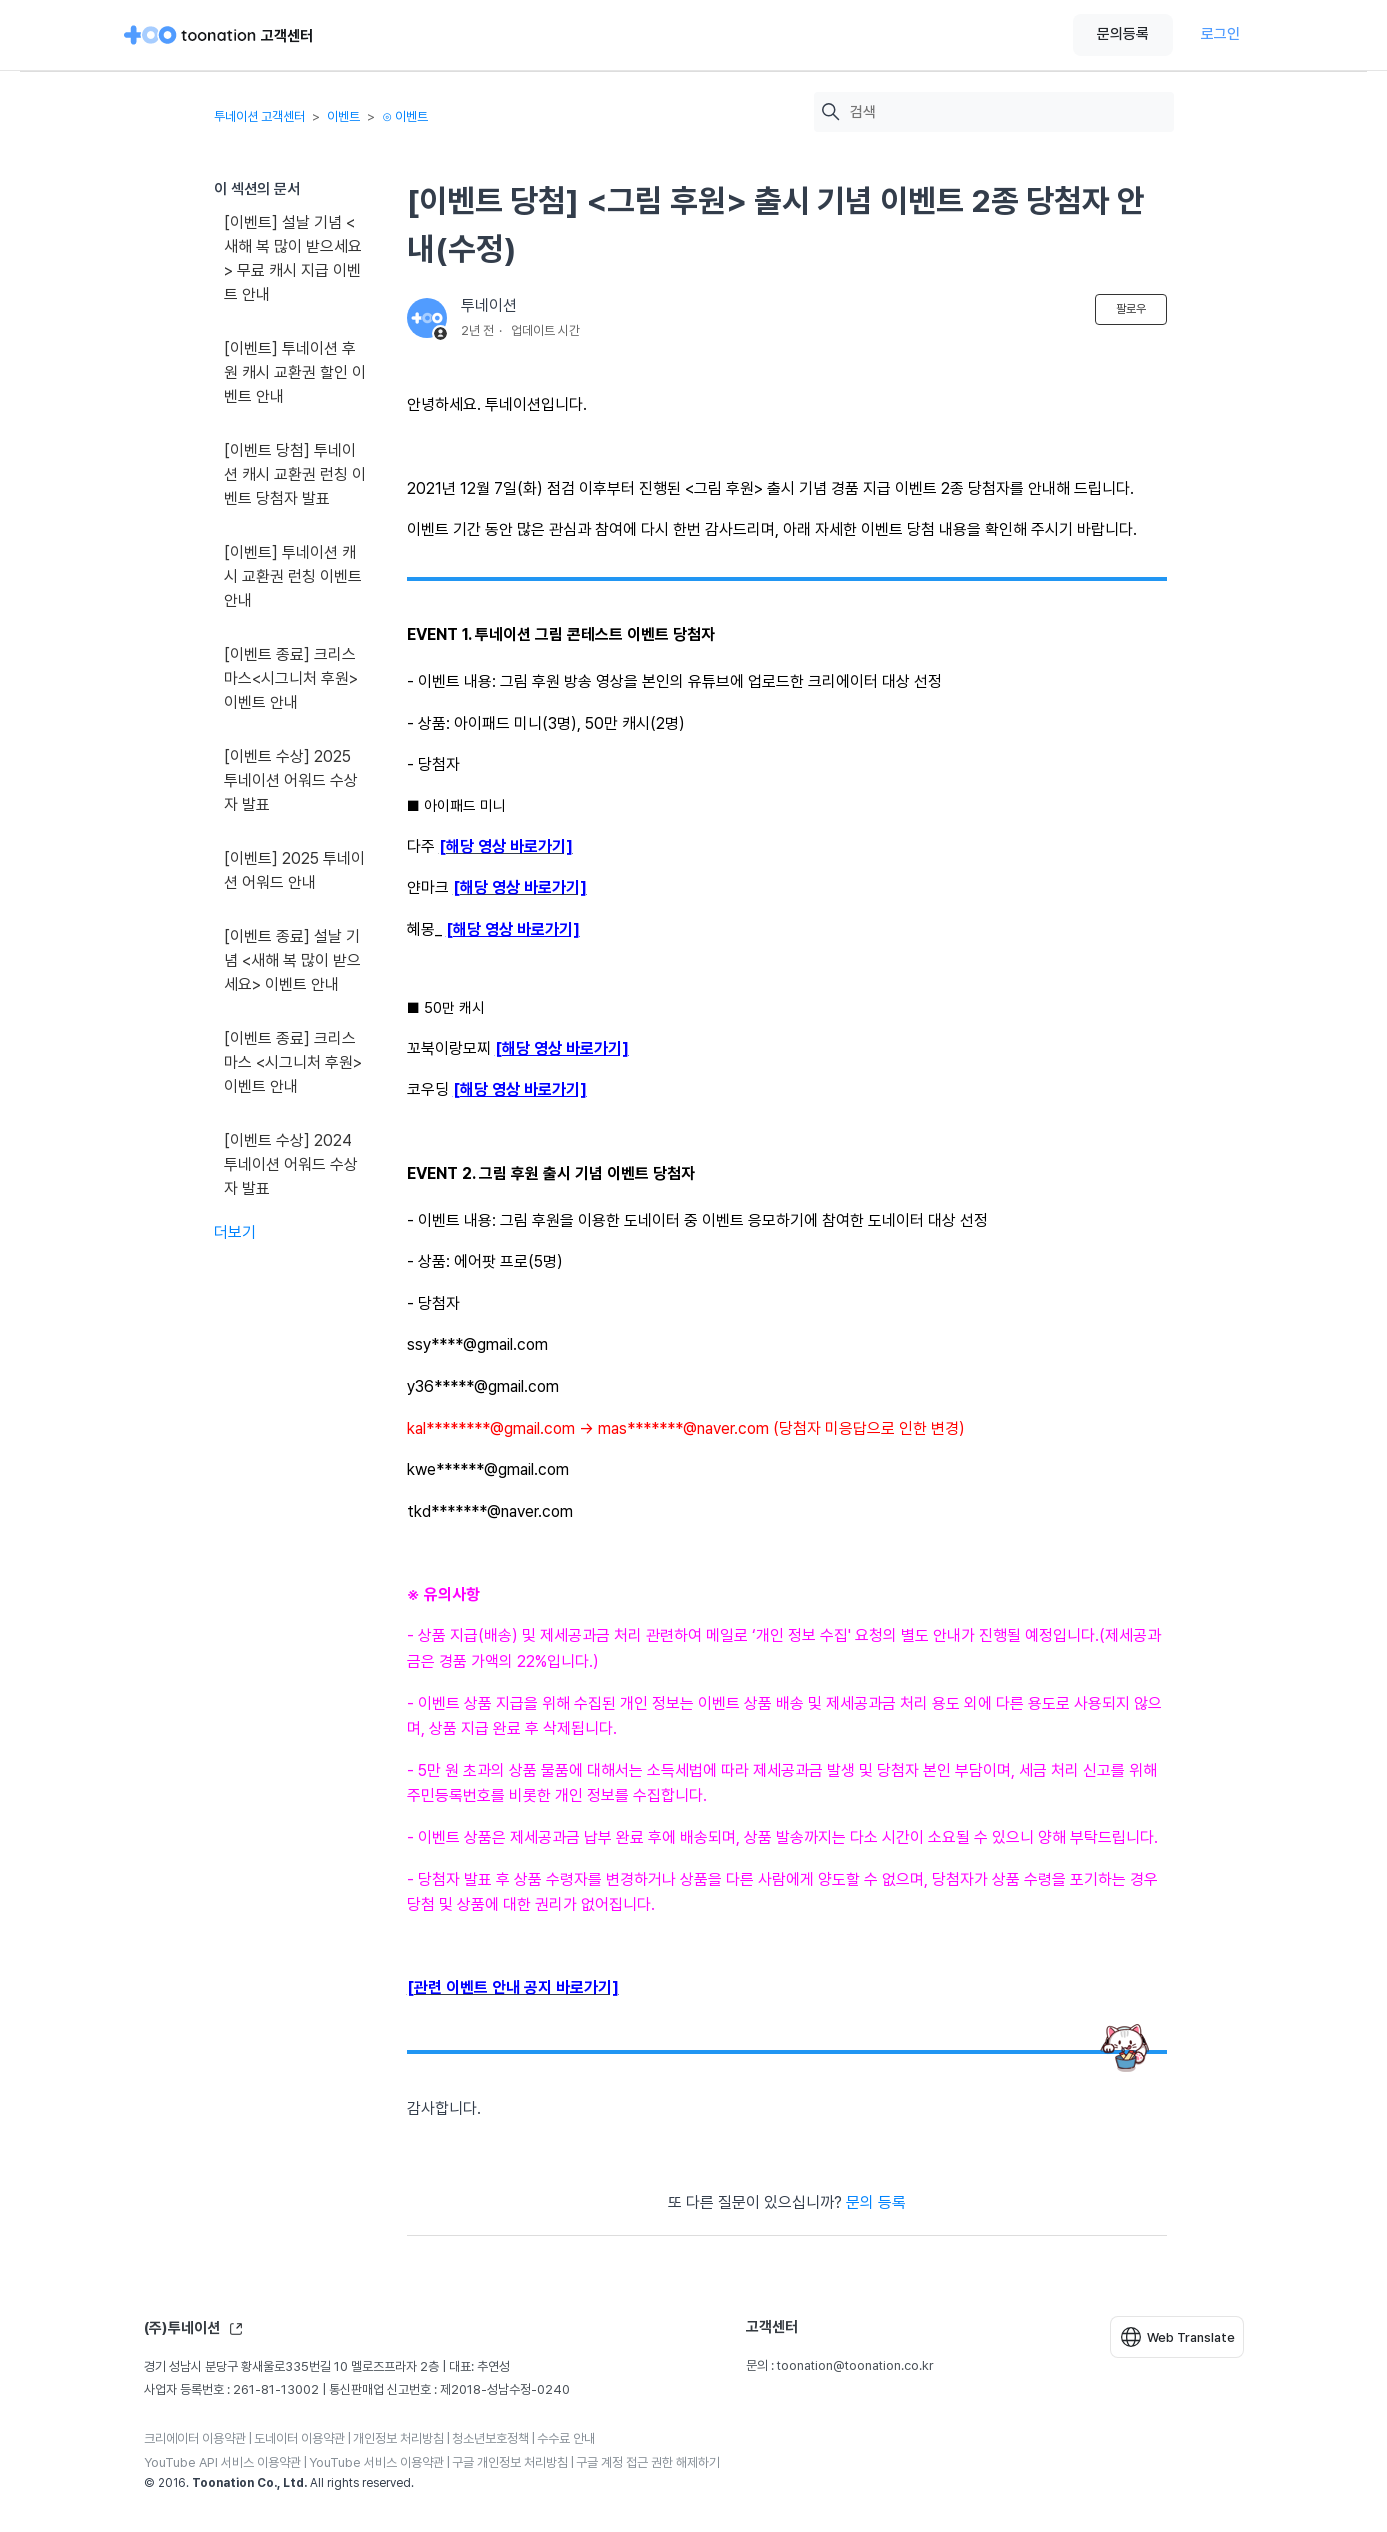 The height and width of the screenshot is (2532, 1387). Describe the element at coordinates (376, 2462) in the screenshot. I see `YouTube 서비스 이용약관` at that location.